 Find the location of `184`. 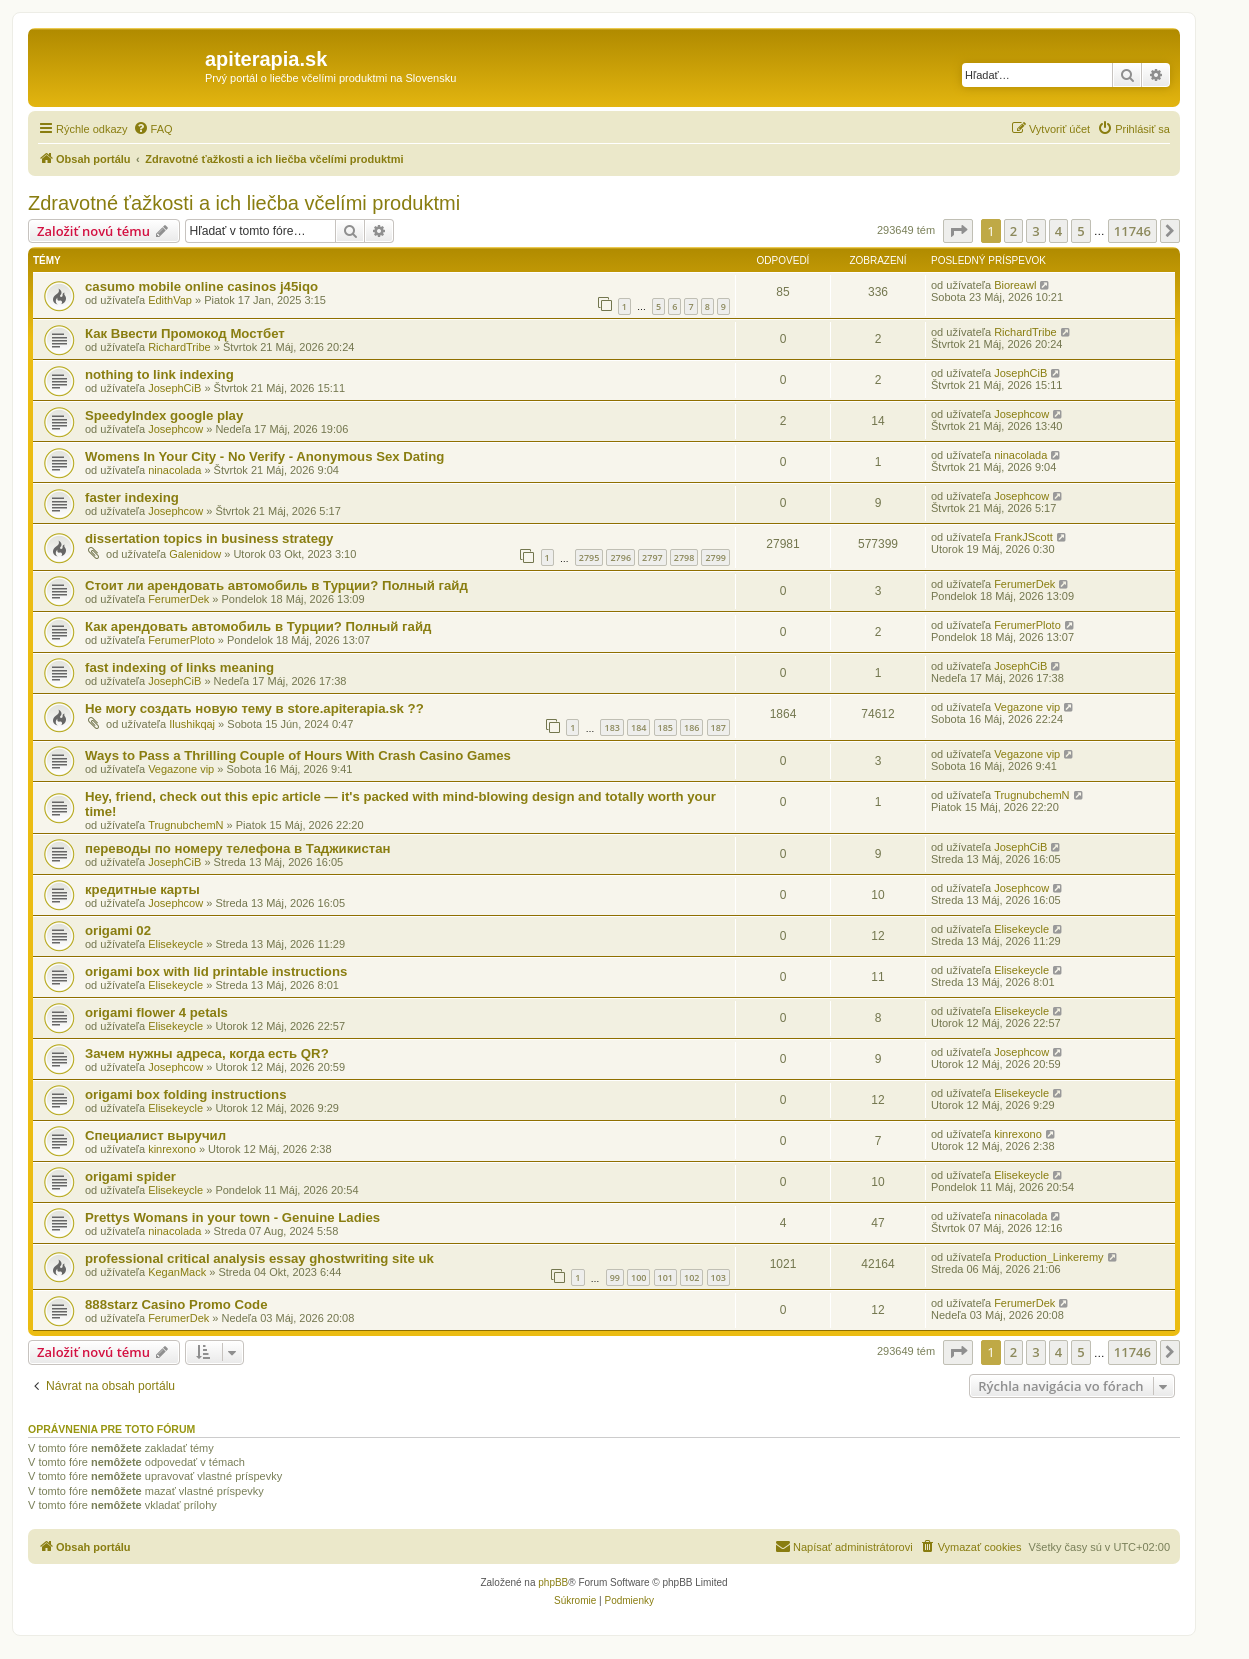

184 is located at coordinates (638, 727).